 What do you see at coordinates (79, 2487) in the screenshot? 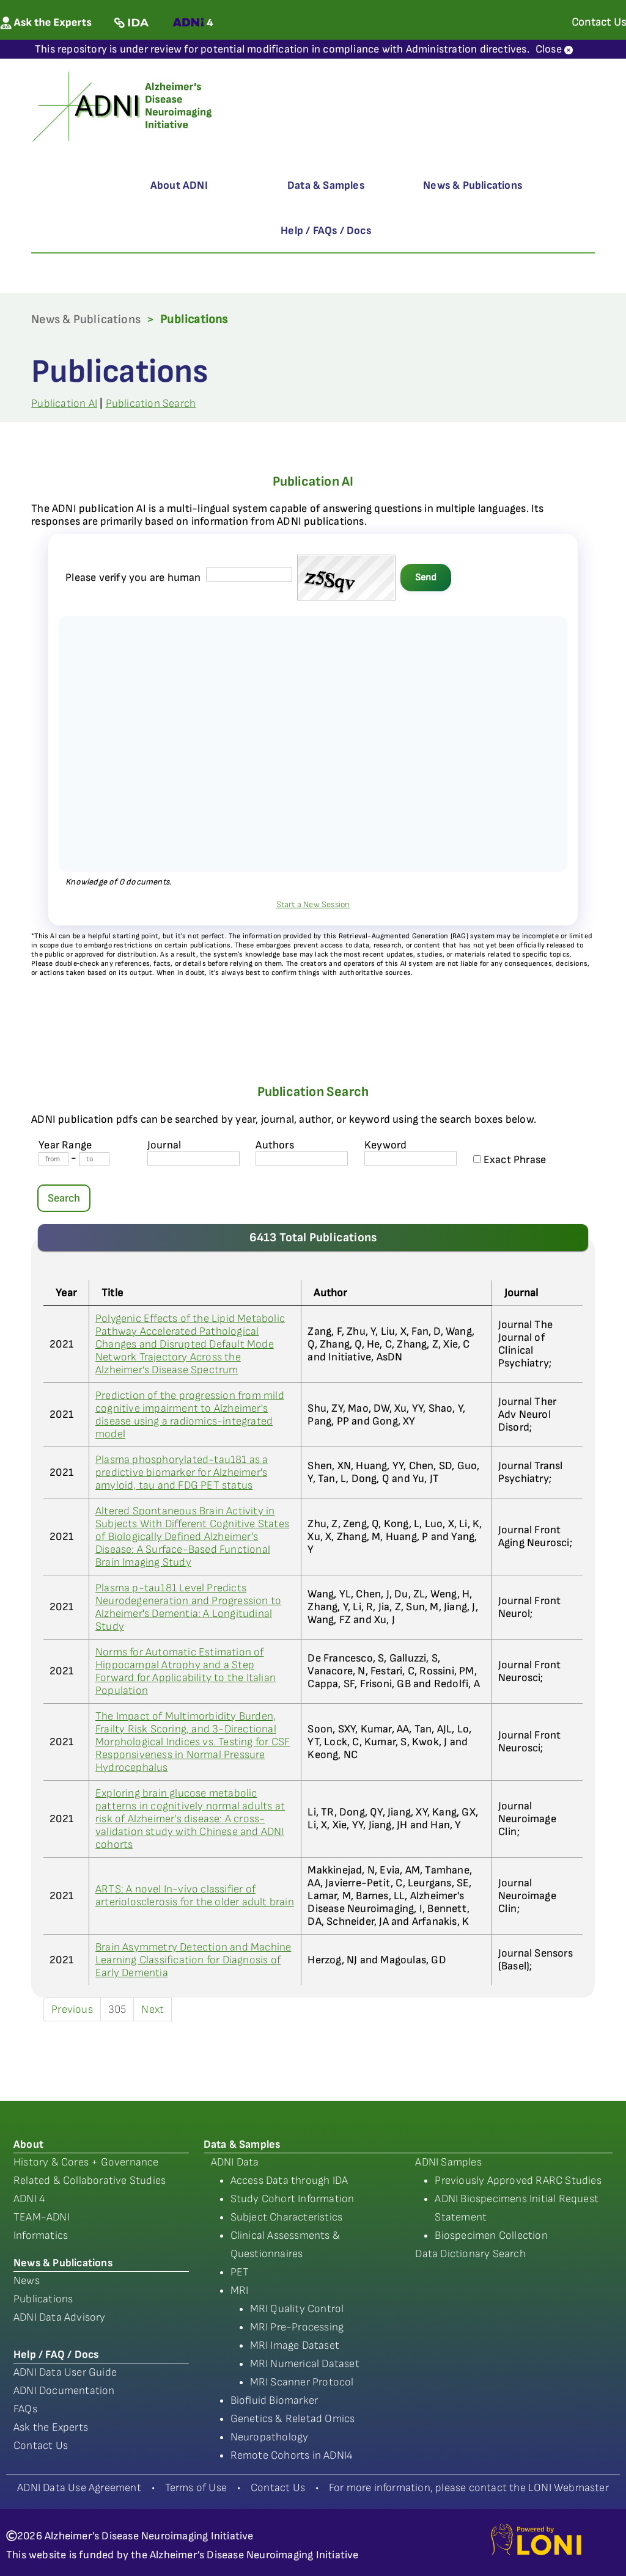
I see `ADNI Data Use Agreement` at bounding box center [79, 2487].